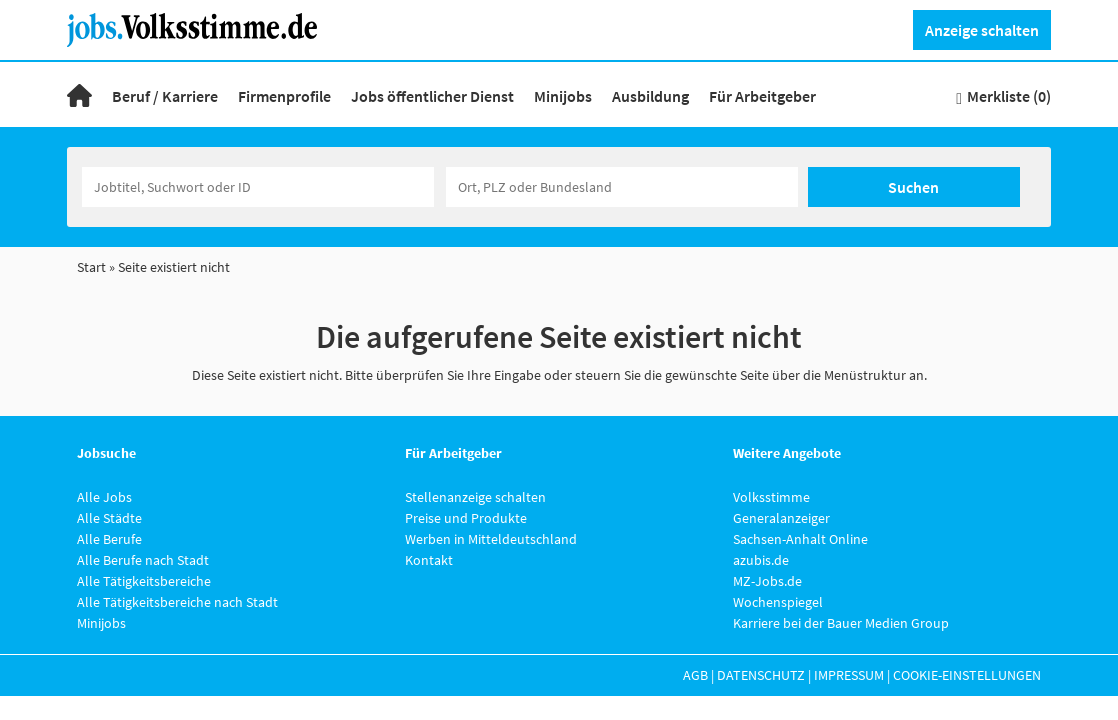  What do you see at coordinates (982, 30) in the screenshot?
I see `Anzeige schalten` at bounding box center [982, 30].